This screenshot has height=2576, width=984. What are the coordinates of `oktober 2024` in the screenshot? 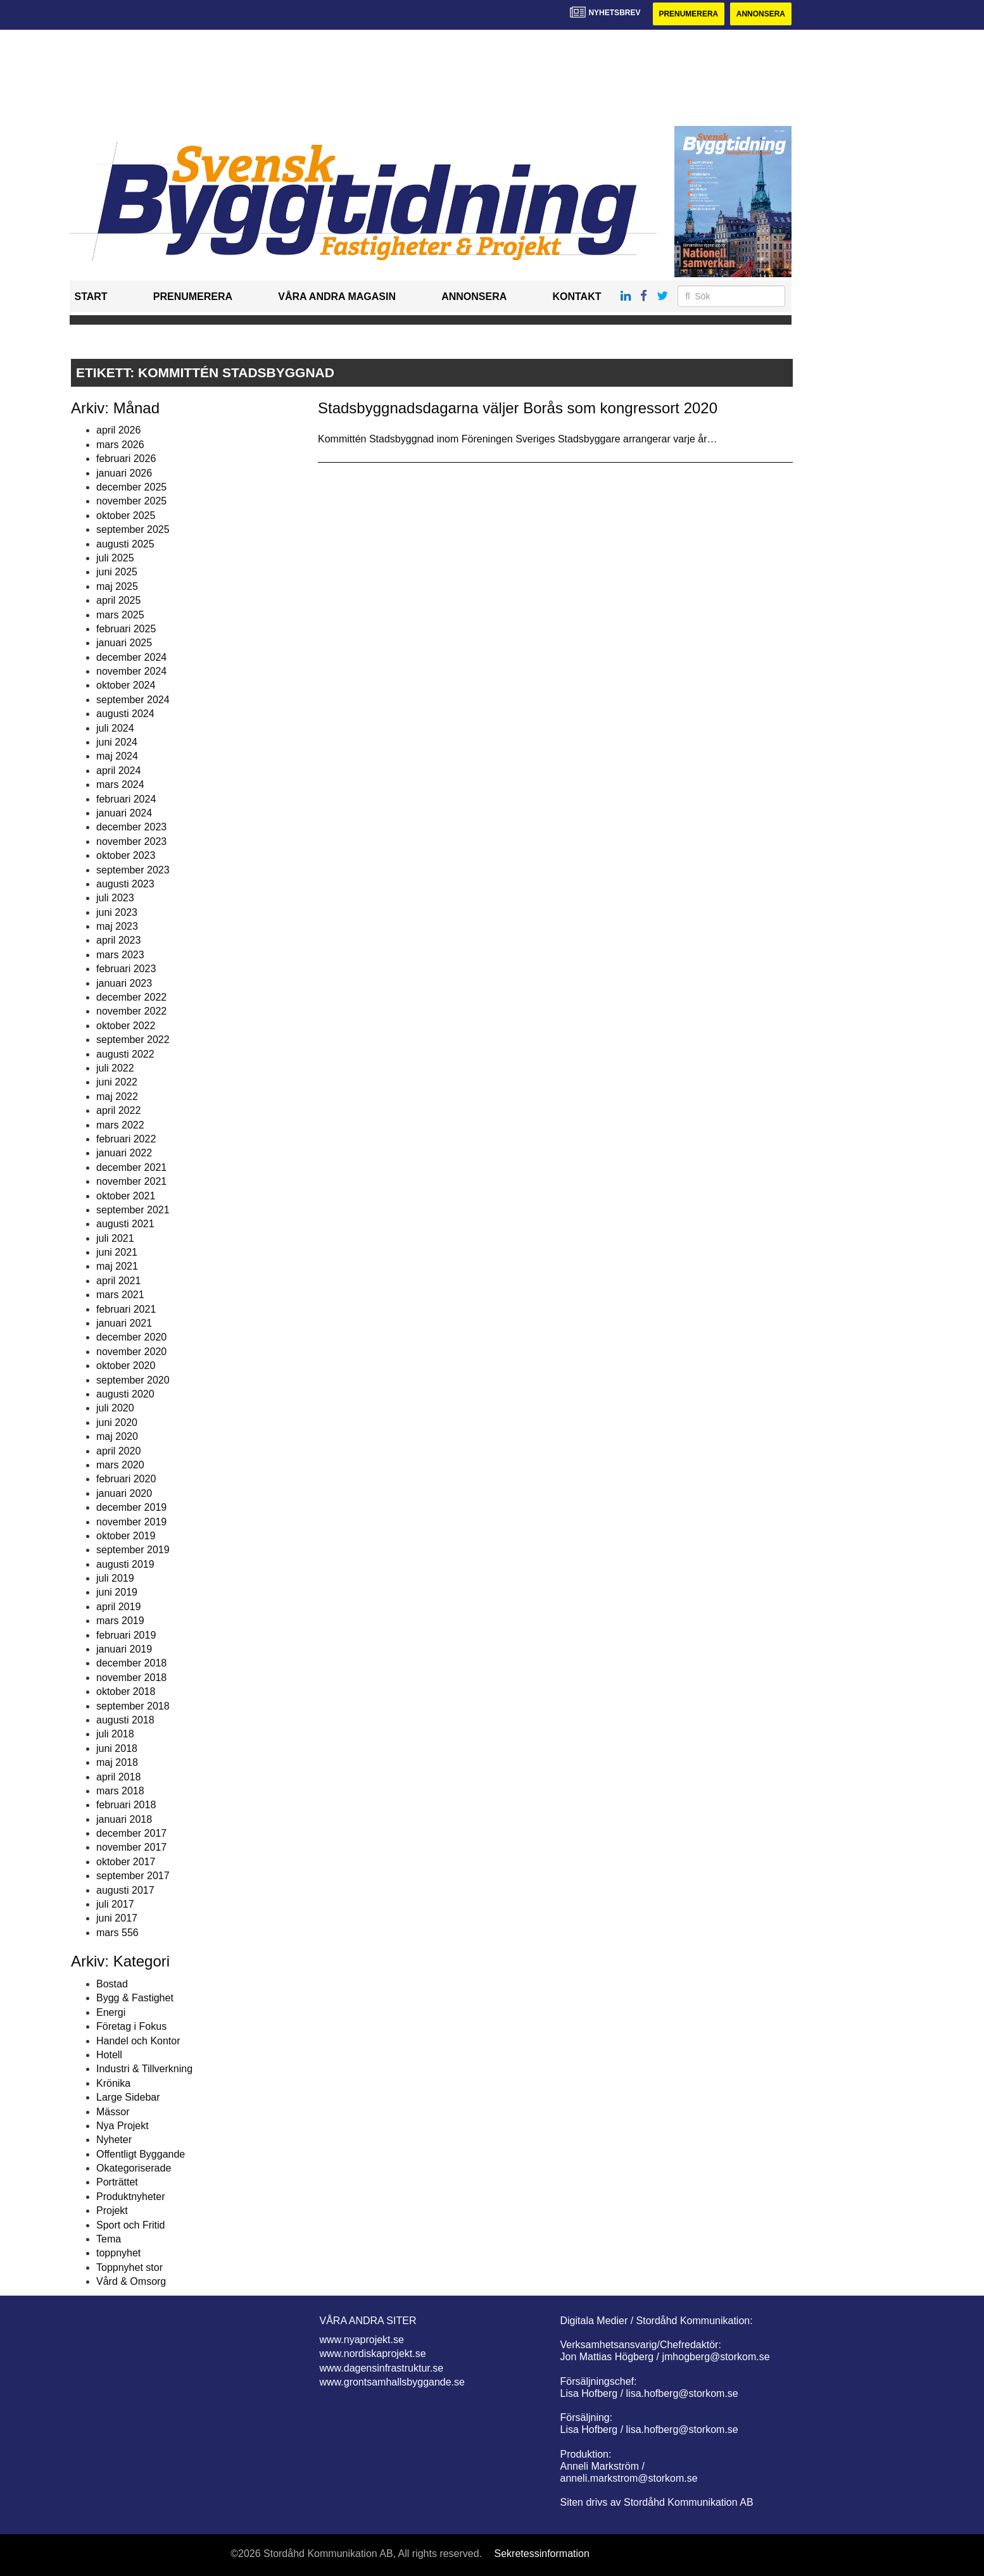 It's located at (125, 685).